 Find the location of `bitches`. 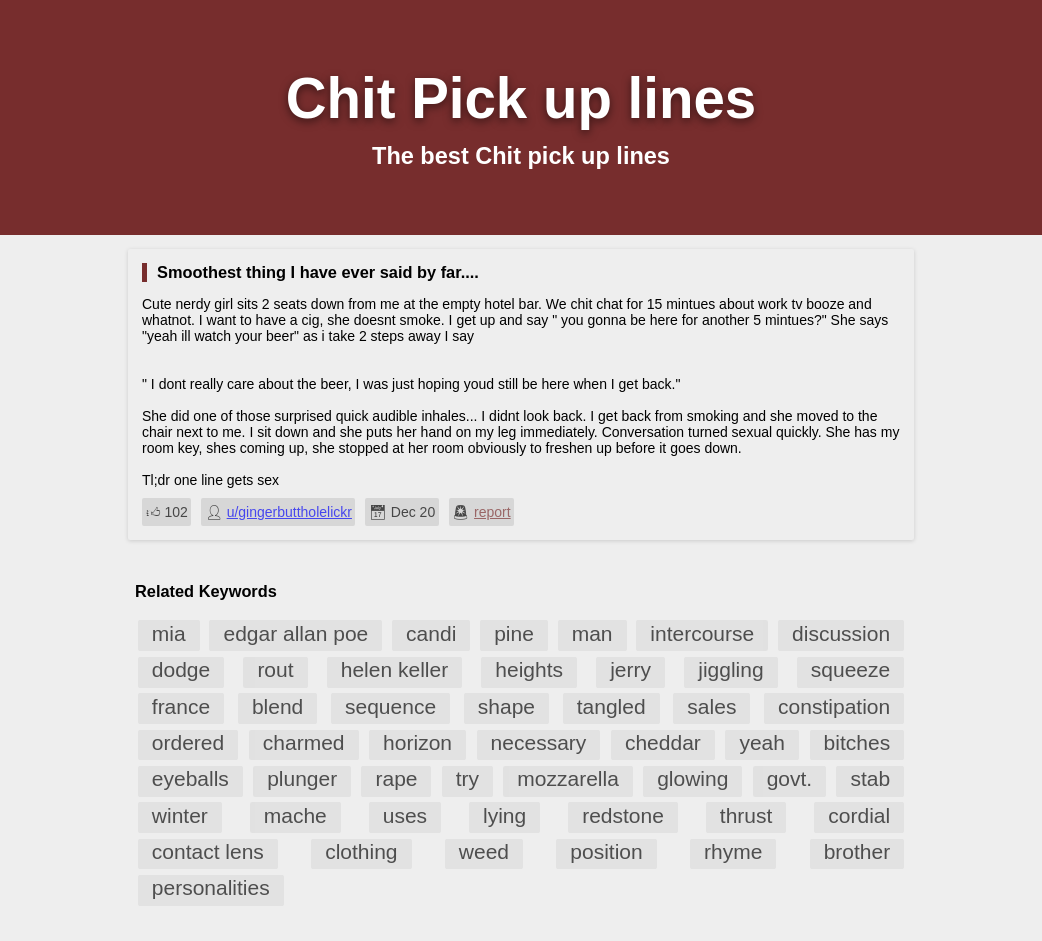

bitches is located at coordinates (857, 742).